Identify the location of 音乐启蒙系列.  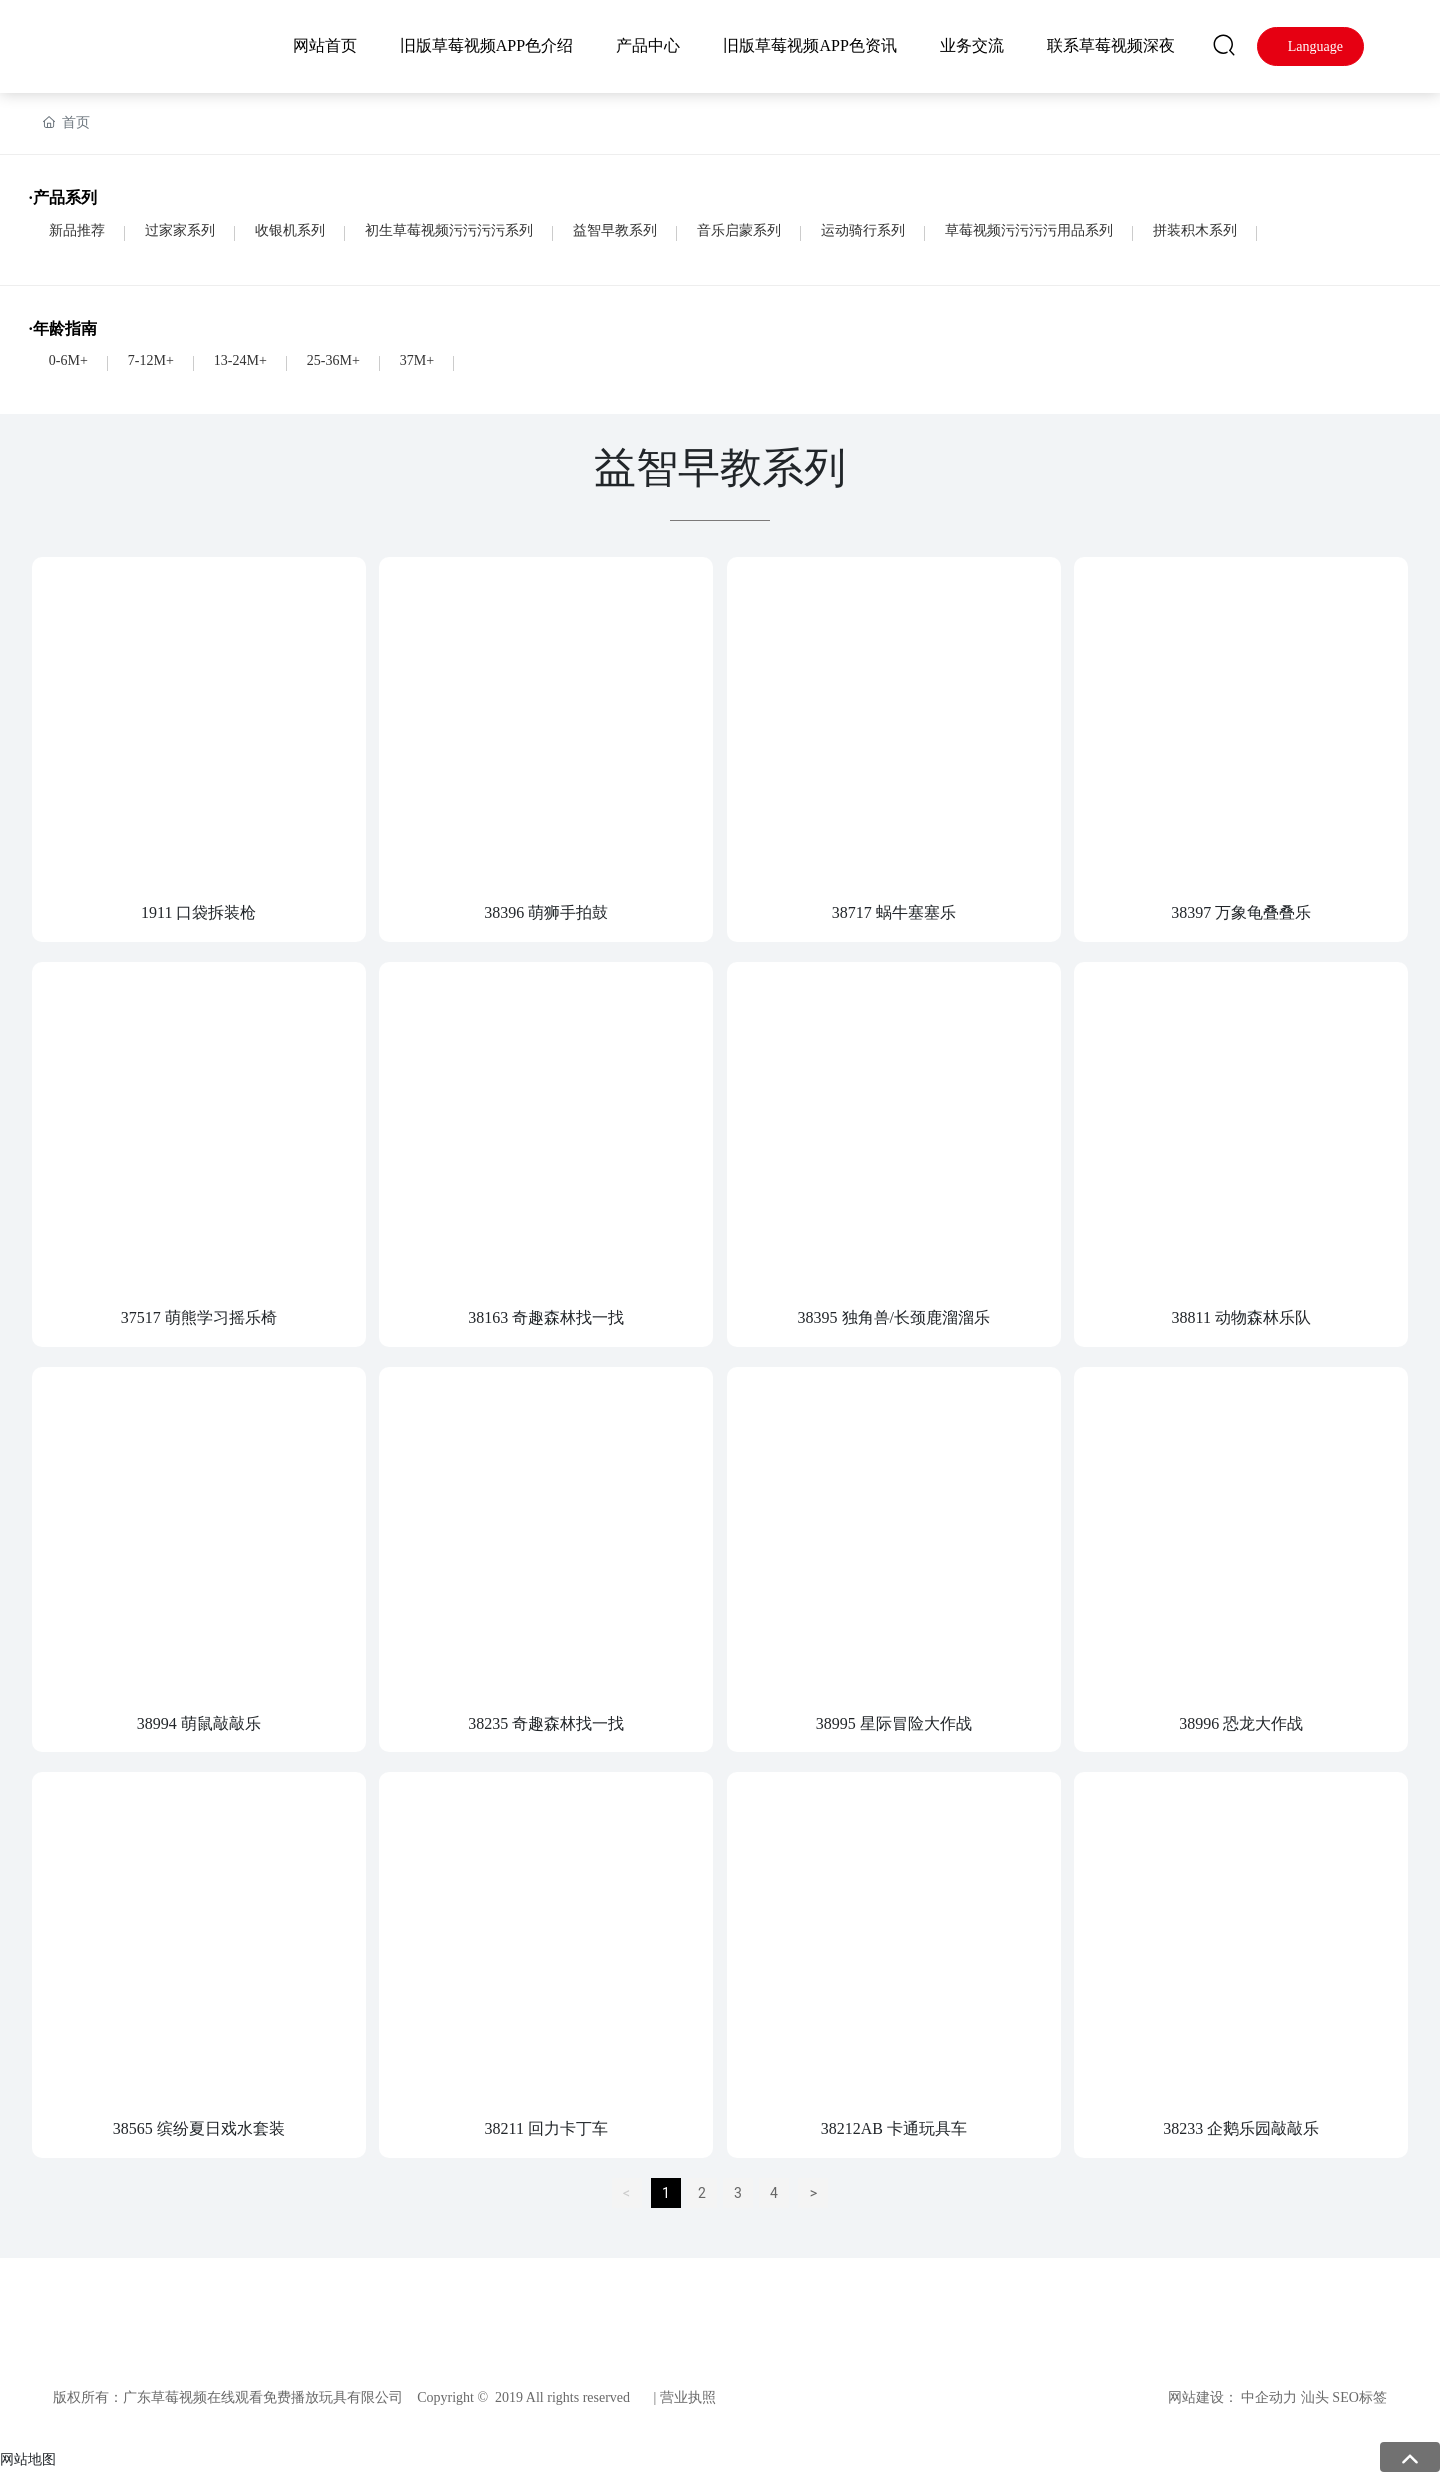
(739, 230).